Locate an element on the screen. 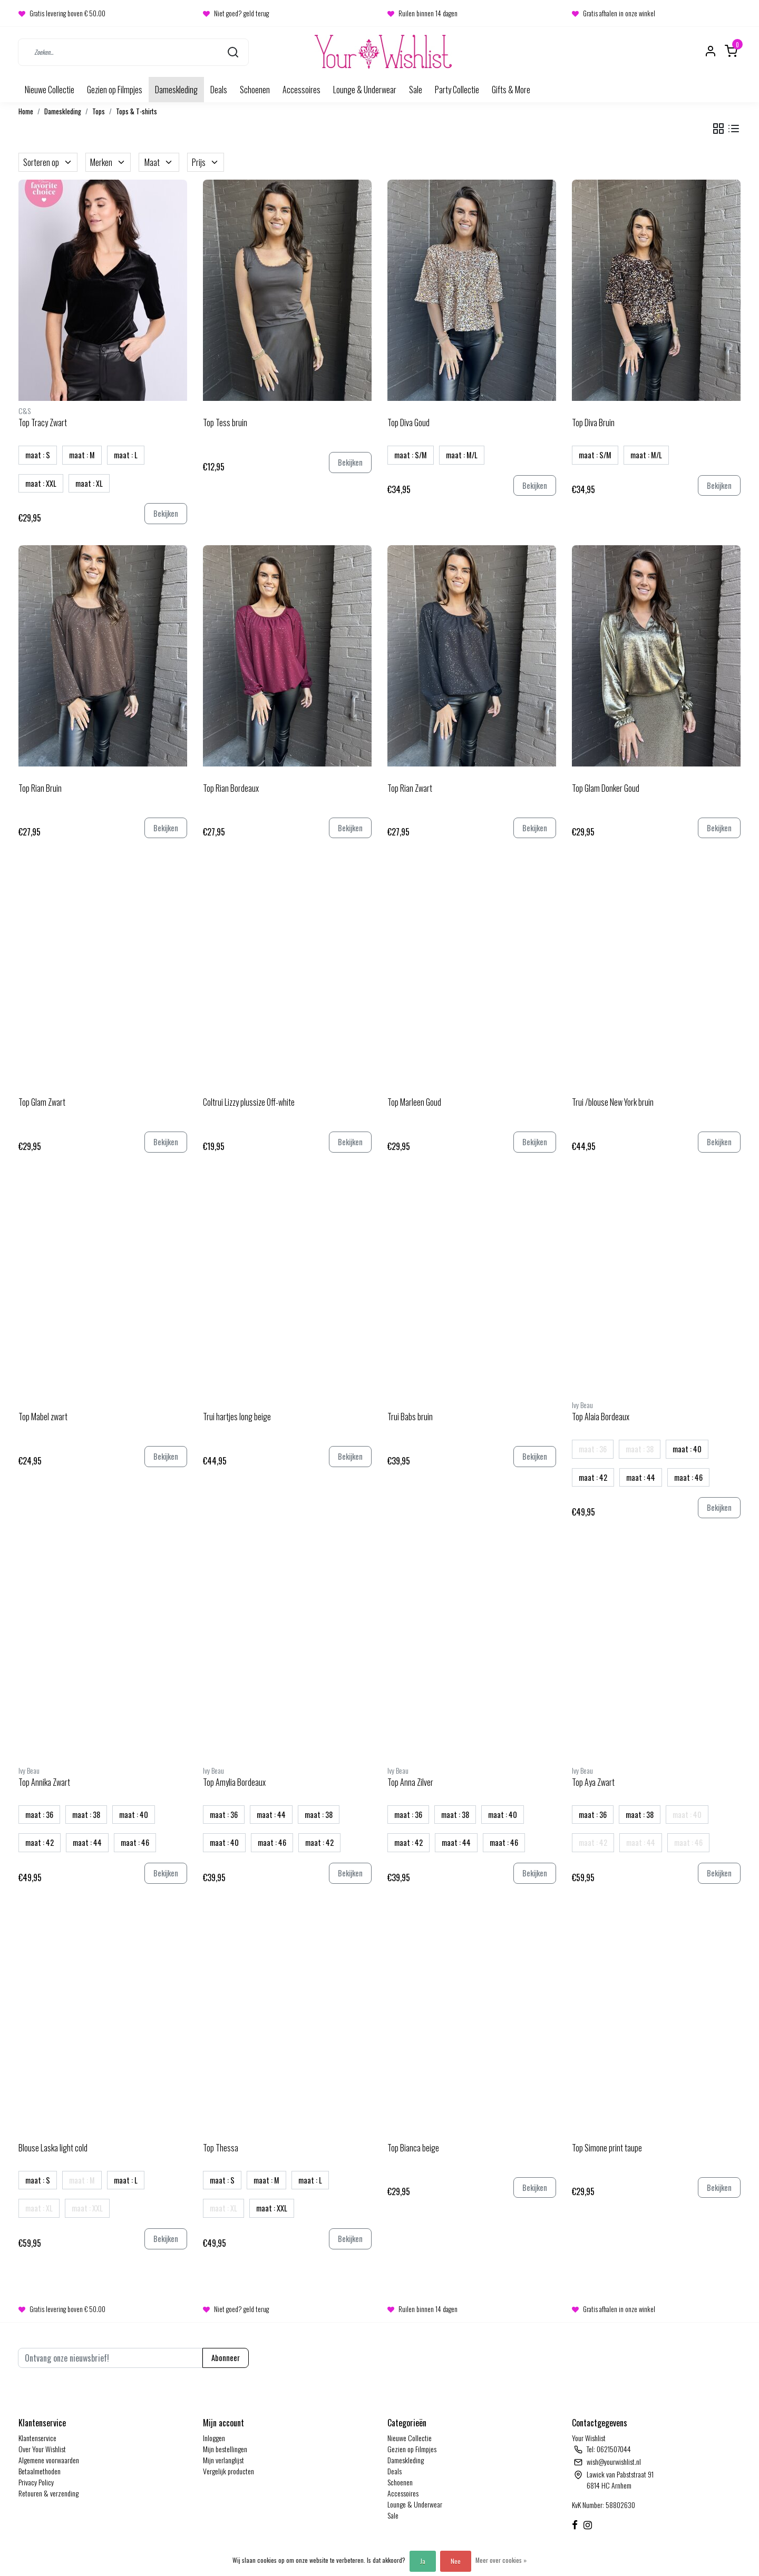 The height and width of the screenshot is (2576, 759). Top Diva Bruin is located at coordinates (593, 422).